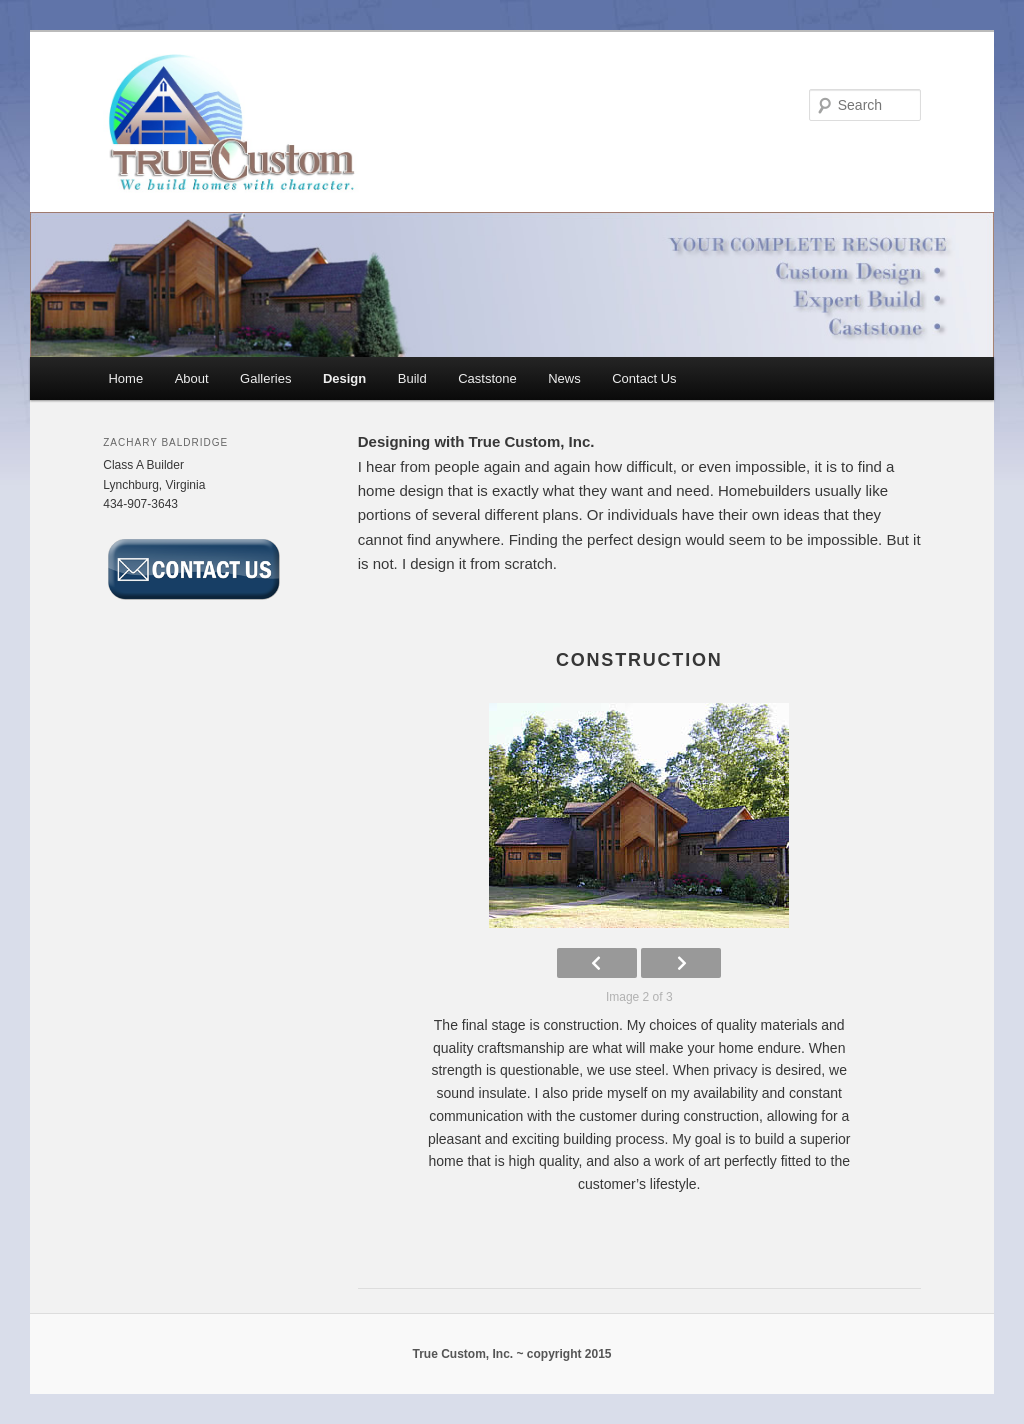 The width and height of the screenshot is (1024, 1424). What do you see at coordinates (192, 378) in the screenshot?
I see `About` at bounding box center [192, 378].